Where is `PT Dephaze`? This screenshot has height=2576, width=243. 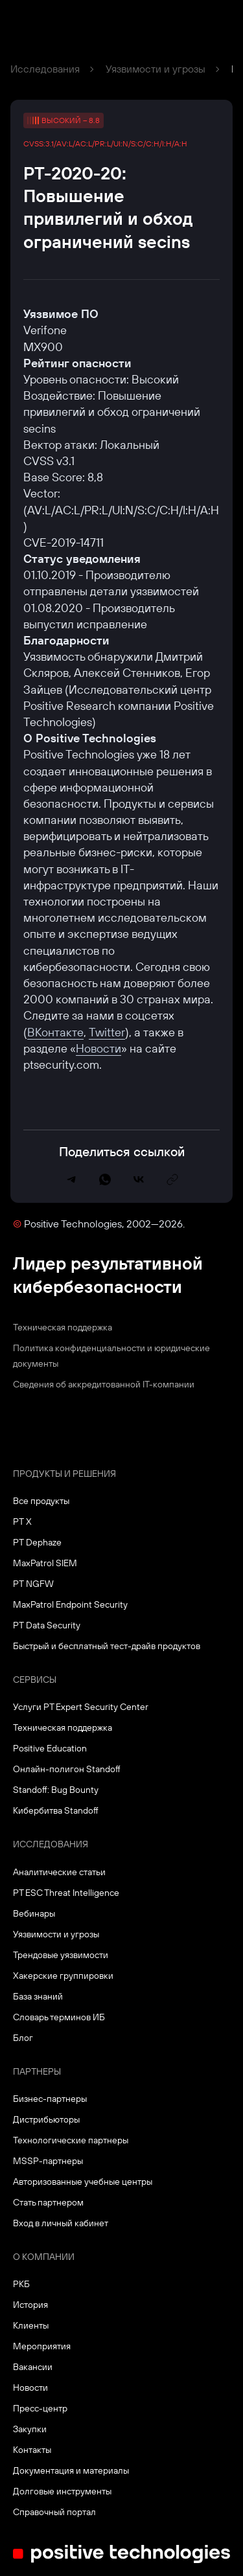 PT Dephaze is located at coordinates (37, 1542).